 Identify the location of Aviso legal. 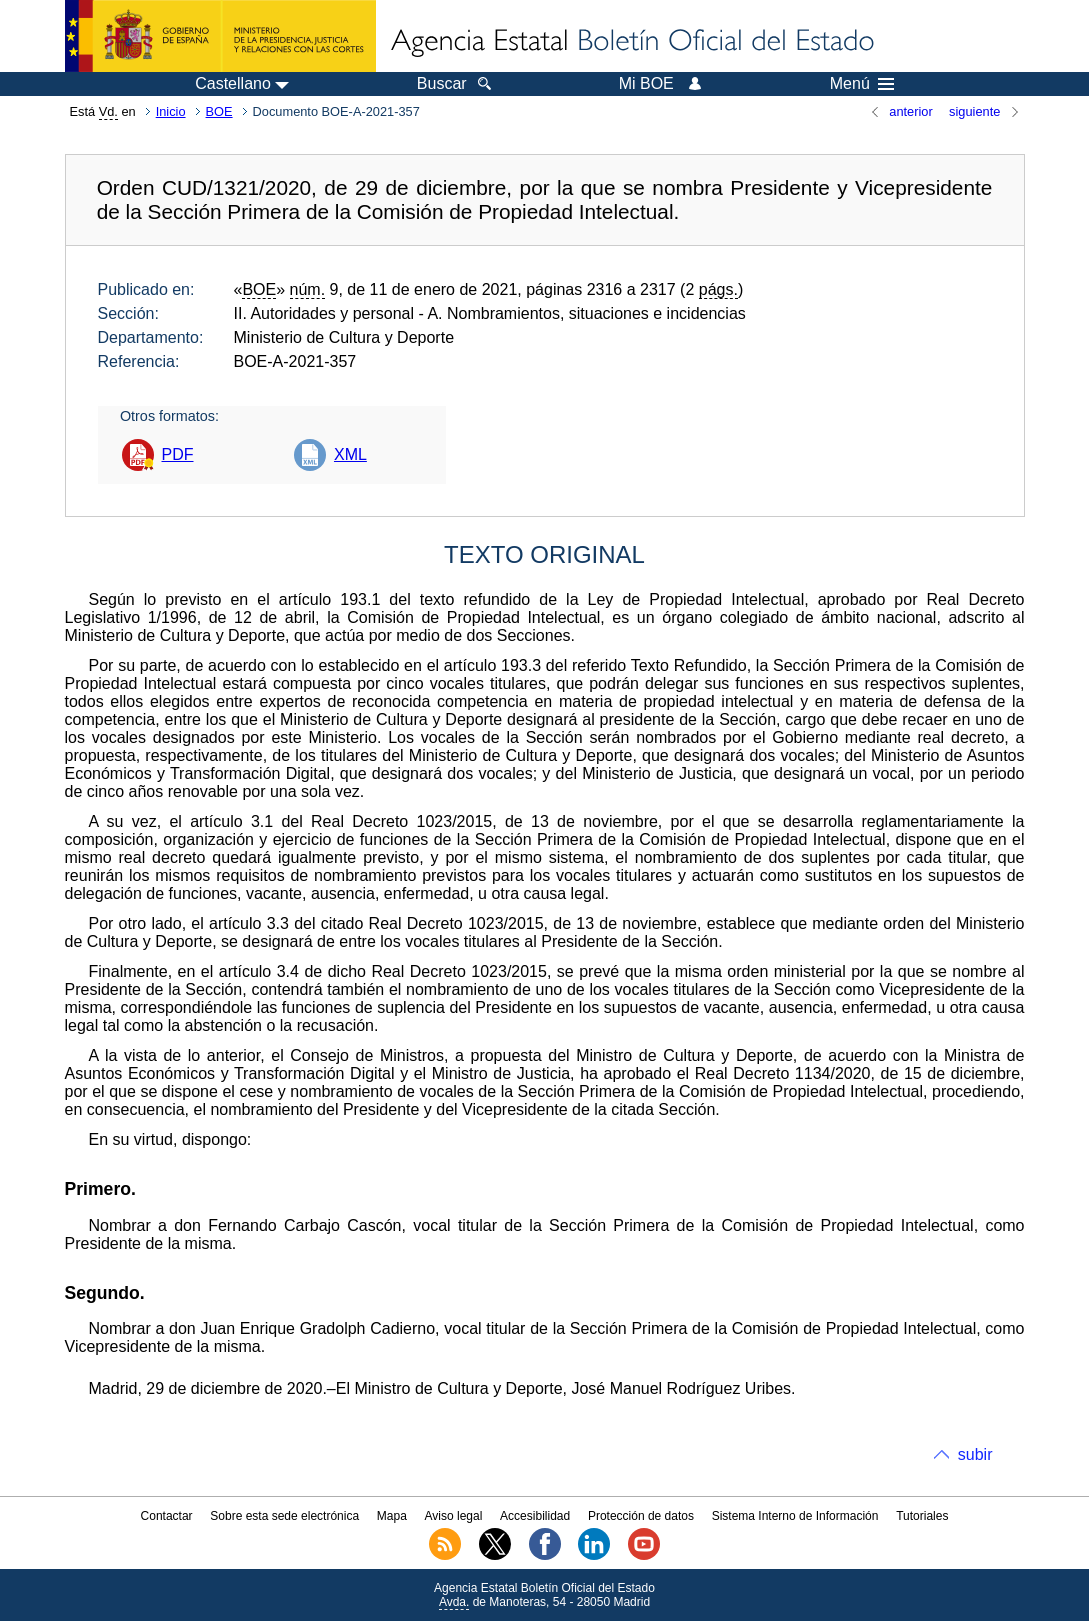
(454, 1516).